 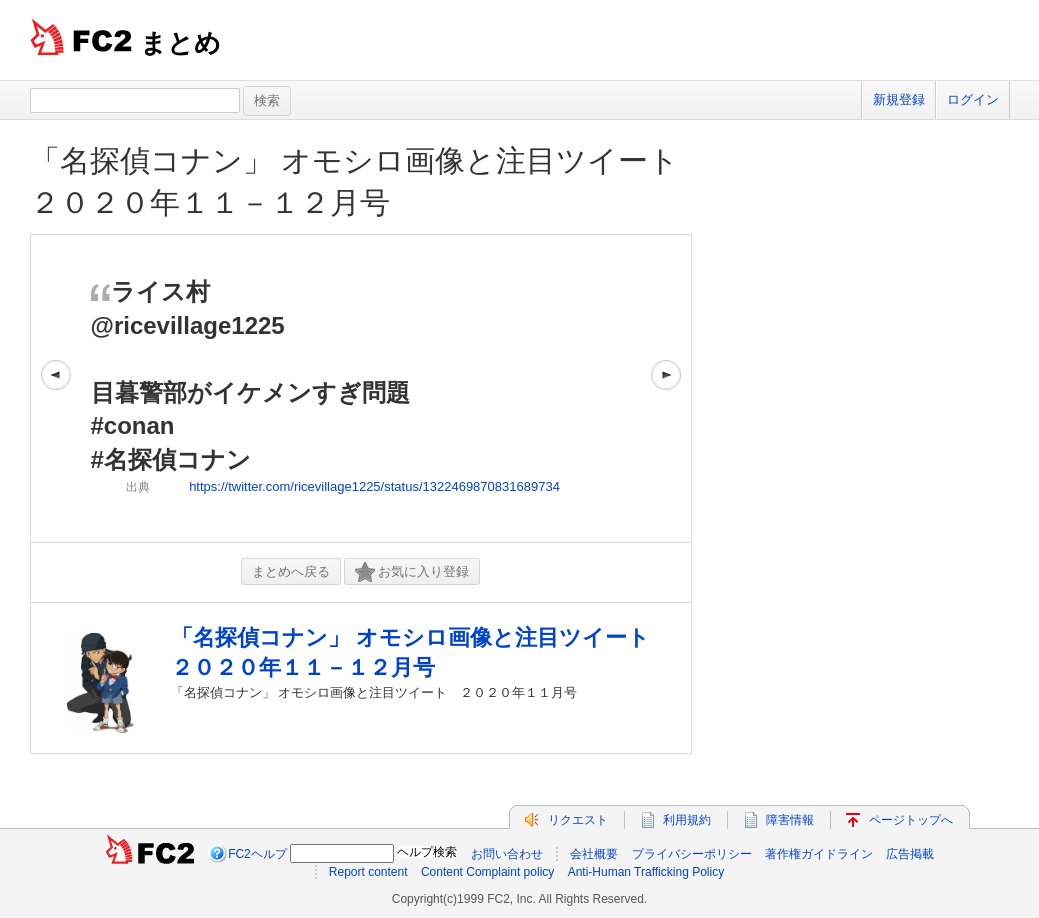 What do you see at coordinates (646, 872) in the screenshot?
I see `Anti-Human Trafficking Policy` at bounding box center [646, 872].